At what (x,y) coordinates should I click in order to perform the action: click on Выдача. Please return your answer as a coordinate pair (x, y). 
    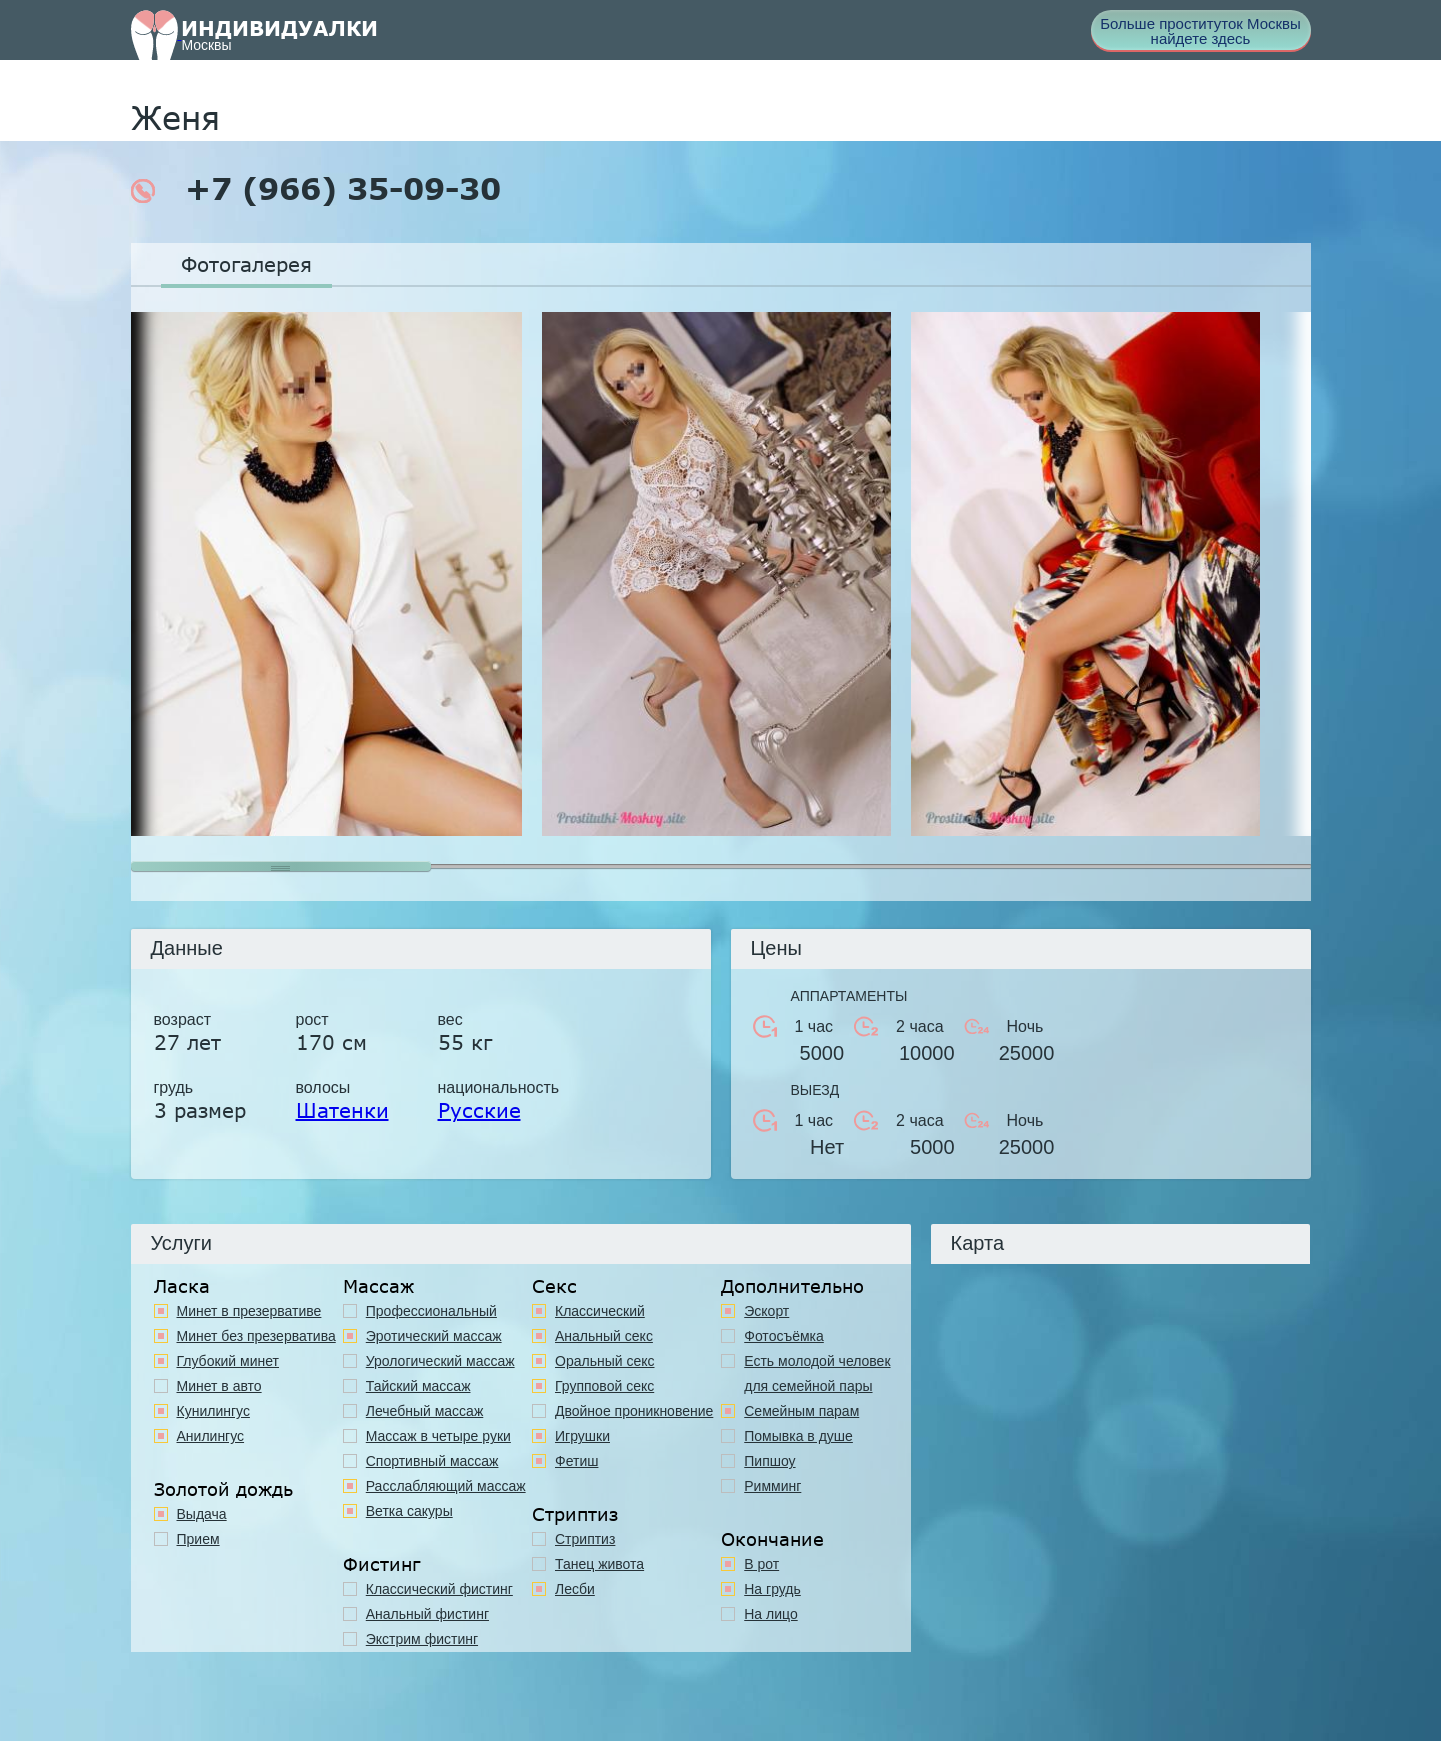
    Looking at the image, I should click on (202, 1514).